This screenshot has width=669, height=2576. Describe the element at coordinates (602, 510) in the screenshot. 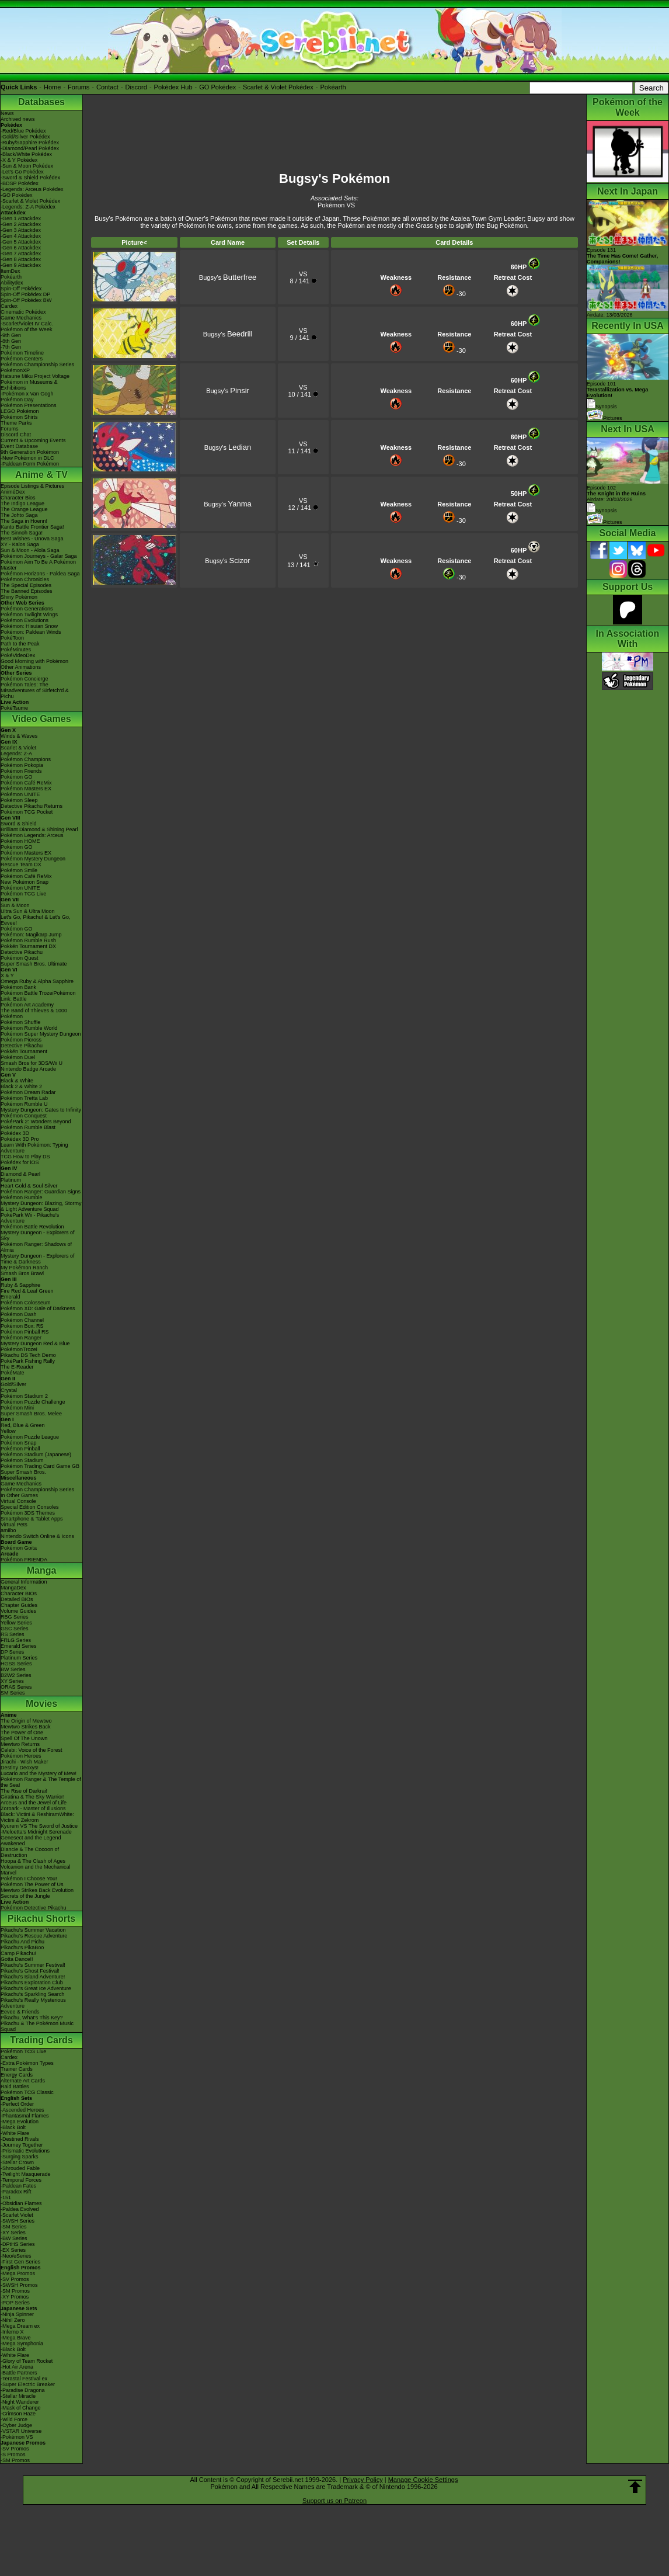

I see `Synopsis` at that location.